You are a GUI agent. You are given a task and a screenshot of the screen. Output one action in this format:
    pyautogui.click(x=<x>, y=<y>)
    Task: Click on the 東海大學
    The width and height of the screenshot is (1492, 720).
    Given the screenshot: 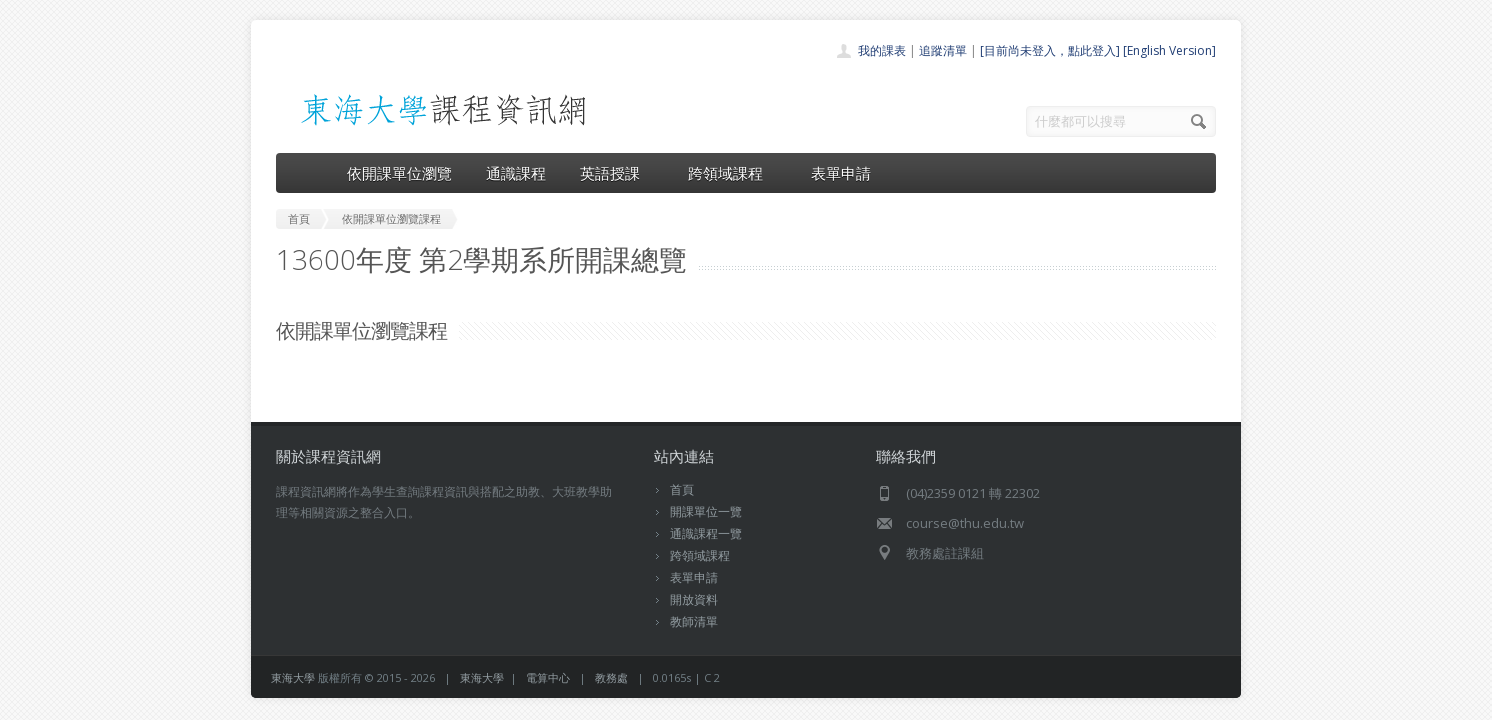 What is the action you would take?
    pyautogui.click(x=293, y=677)
    